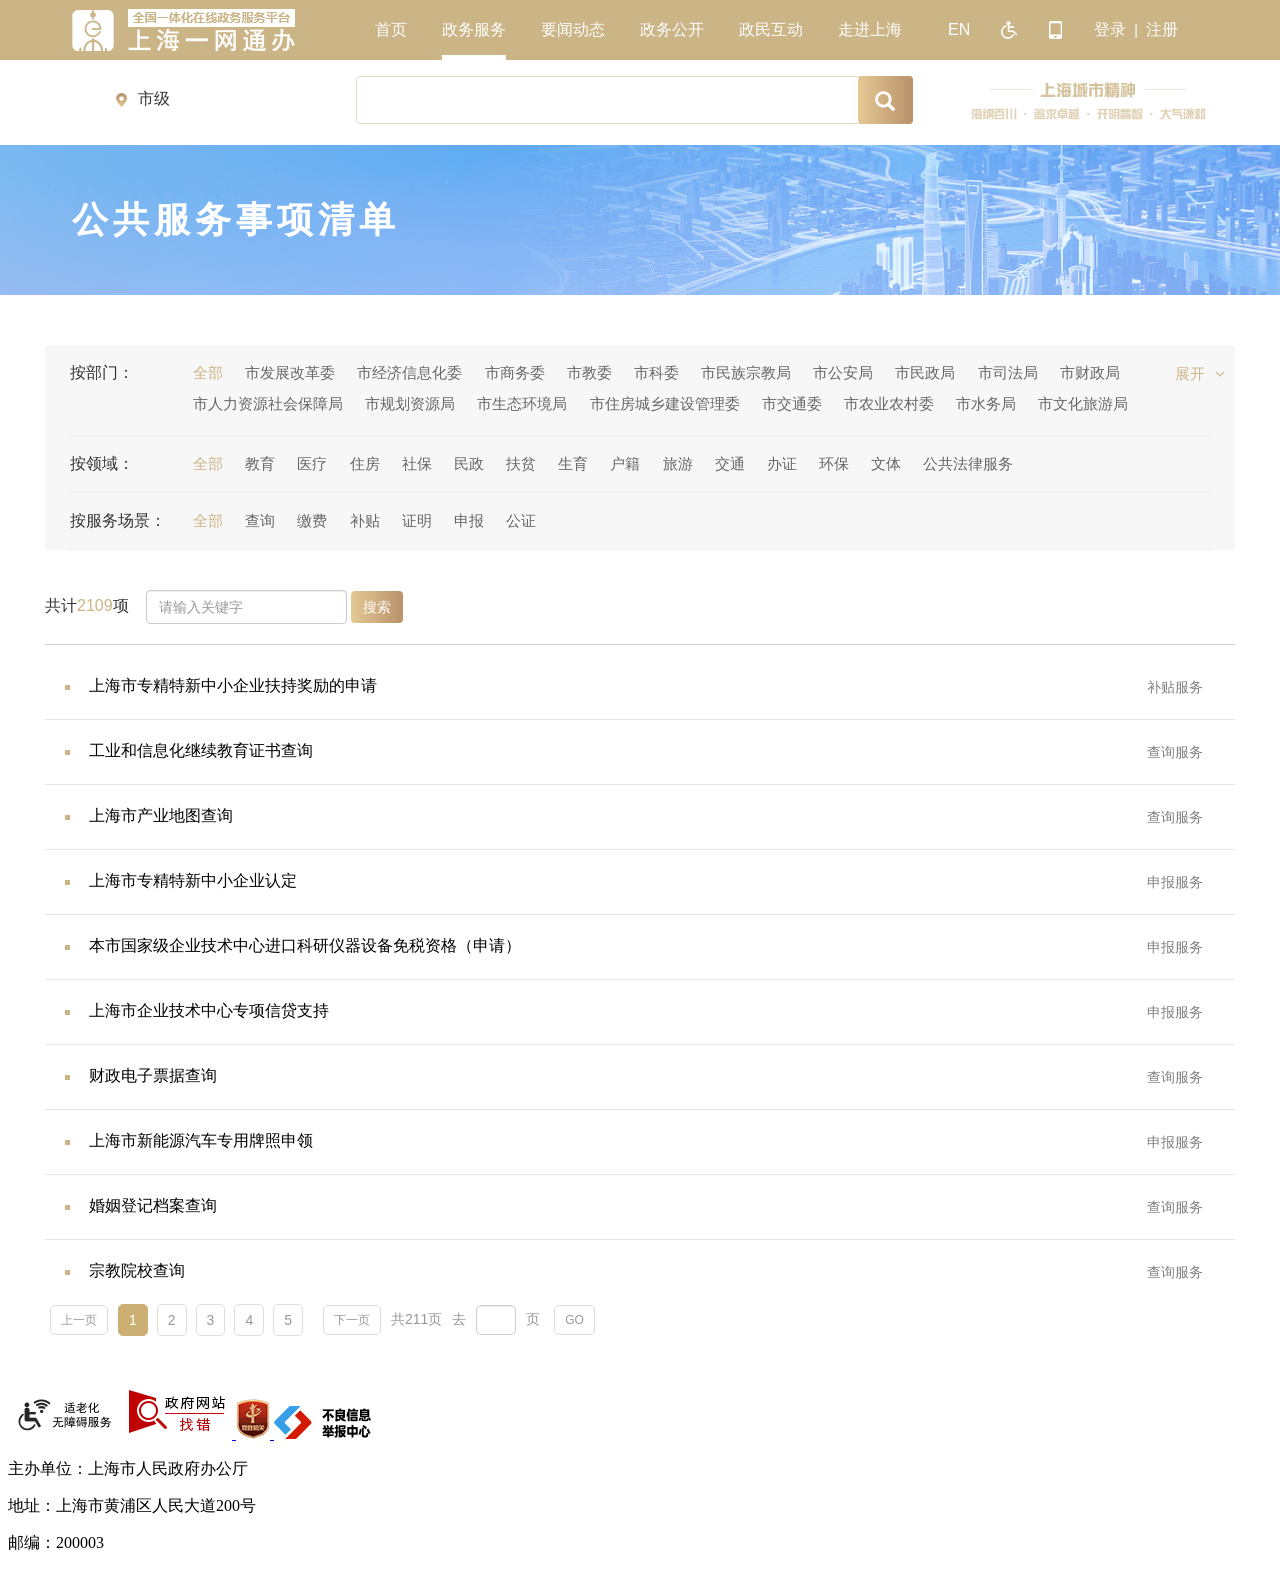  What do you see at coordinates (730, 463) in the screenshot?
I see `交通` at bounding box center [730, 463].